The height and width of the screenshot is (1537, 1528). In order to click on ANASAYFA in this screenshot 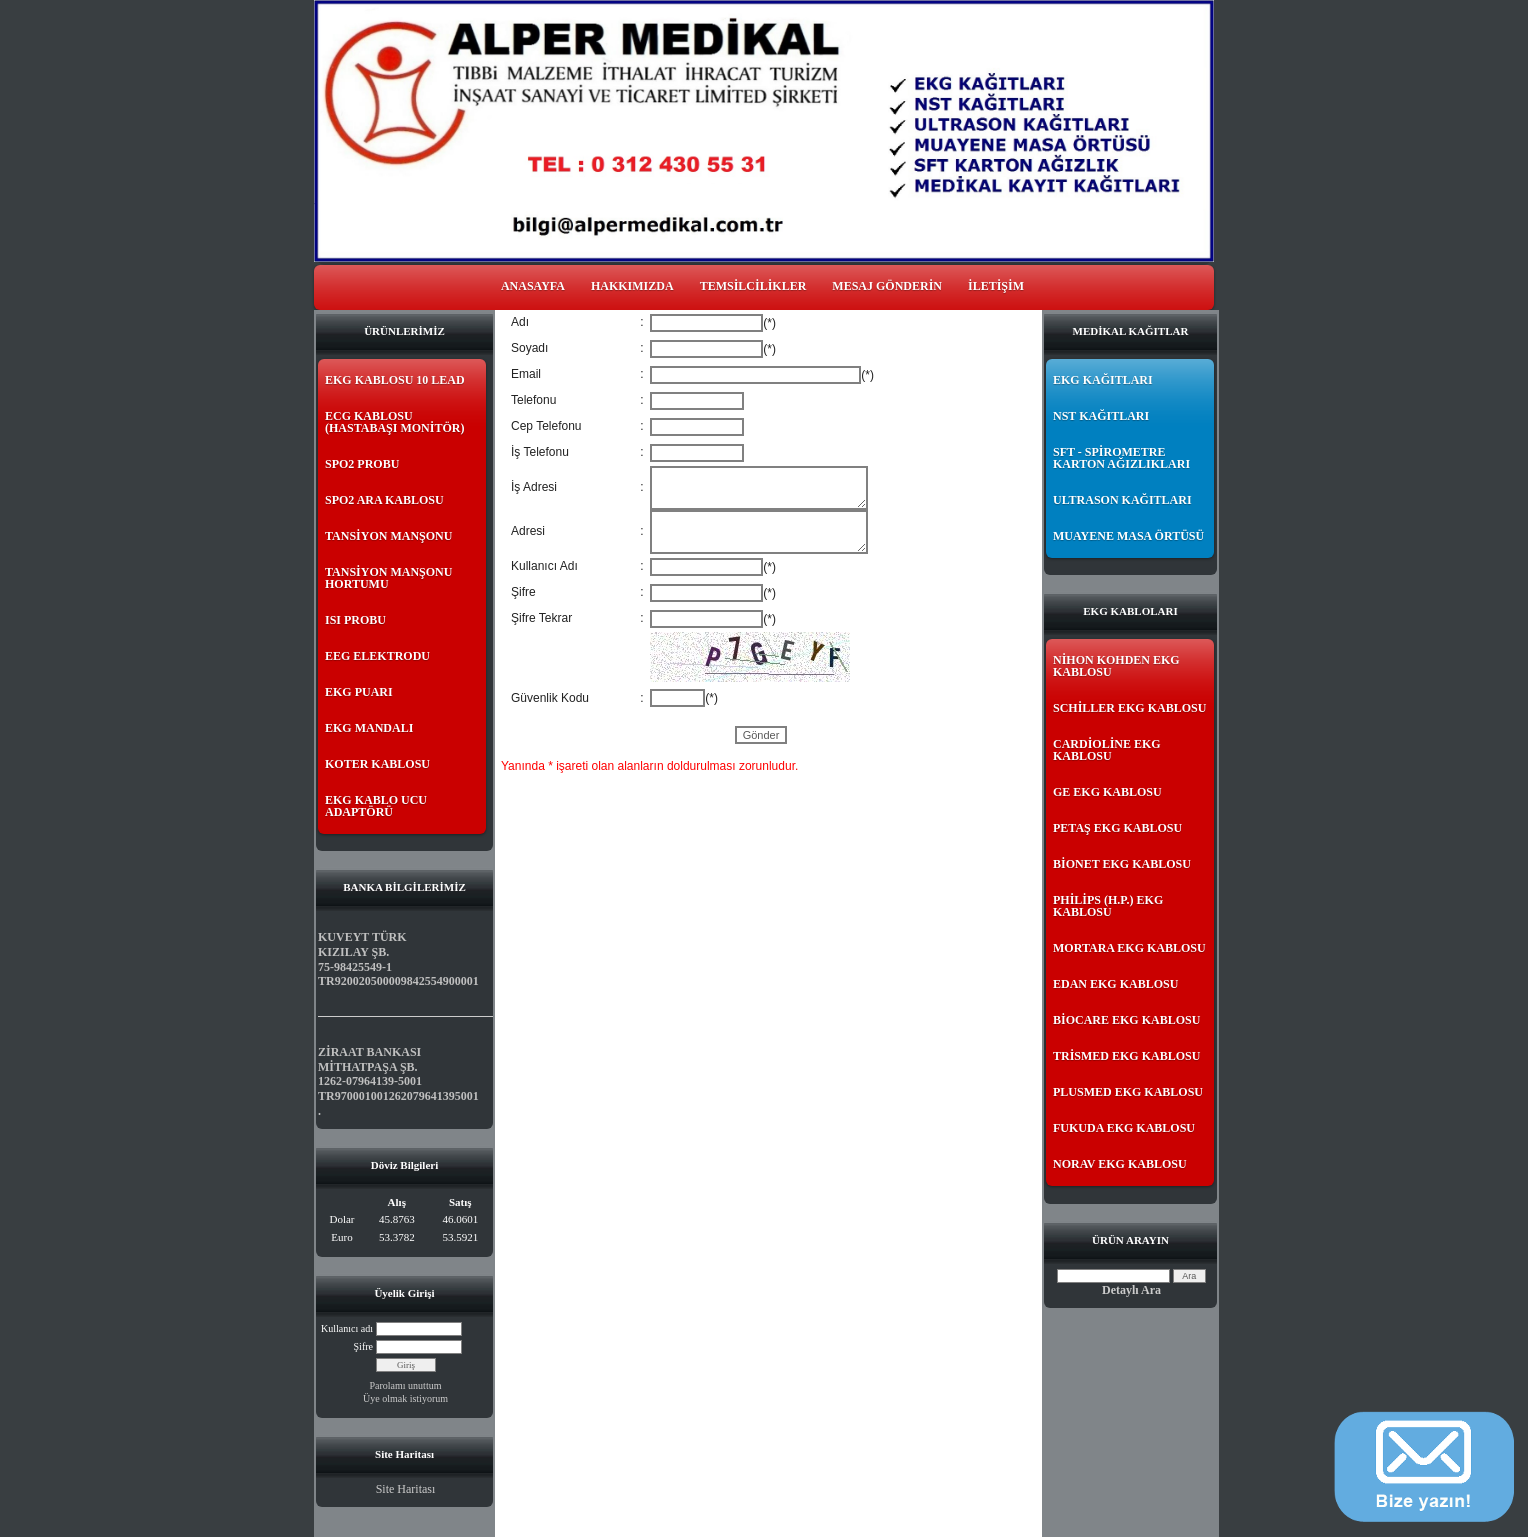, I will do `click(533, 286)`.